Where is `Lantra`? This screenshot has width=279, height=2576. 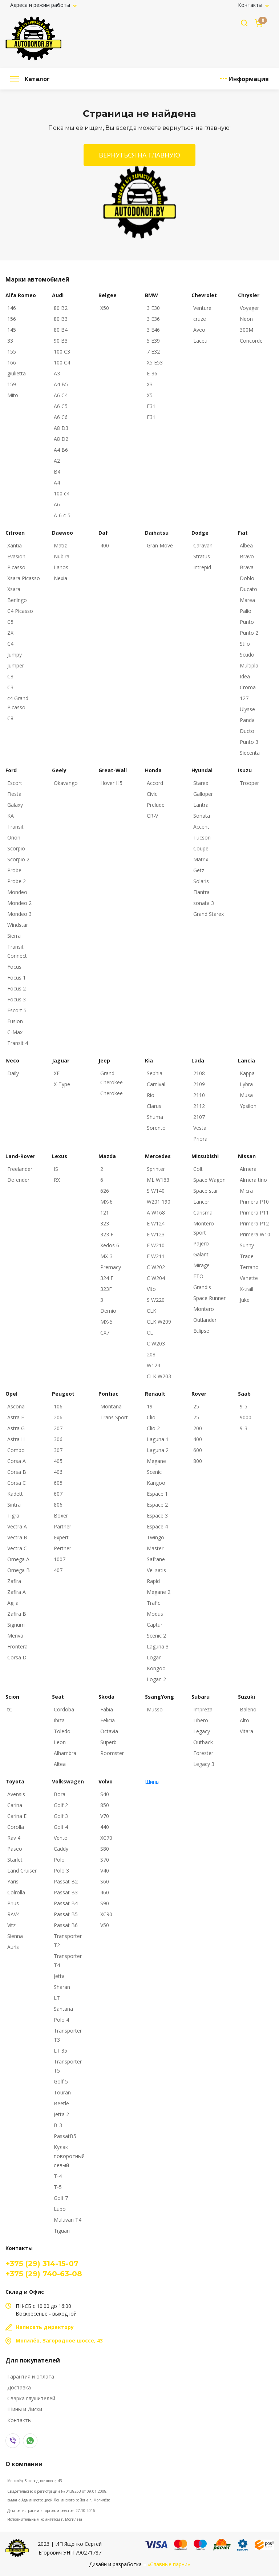
Lantra is located at coordinates (201, 804).